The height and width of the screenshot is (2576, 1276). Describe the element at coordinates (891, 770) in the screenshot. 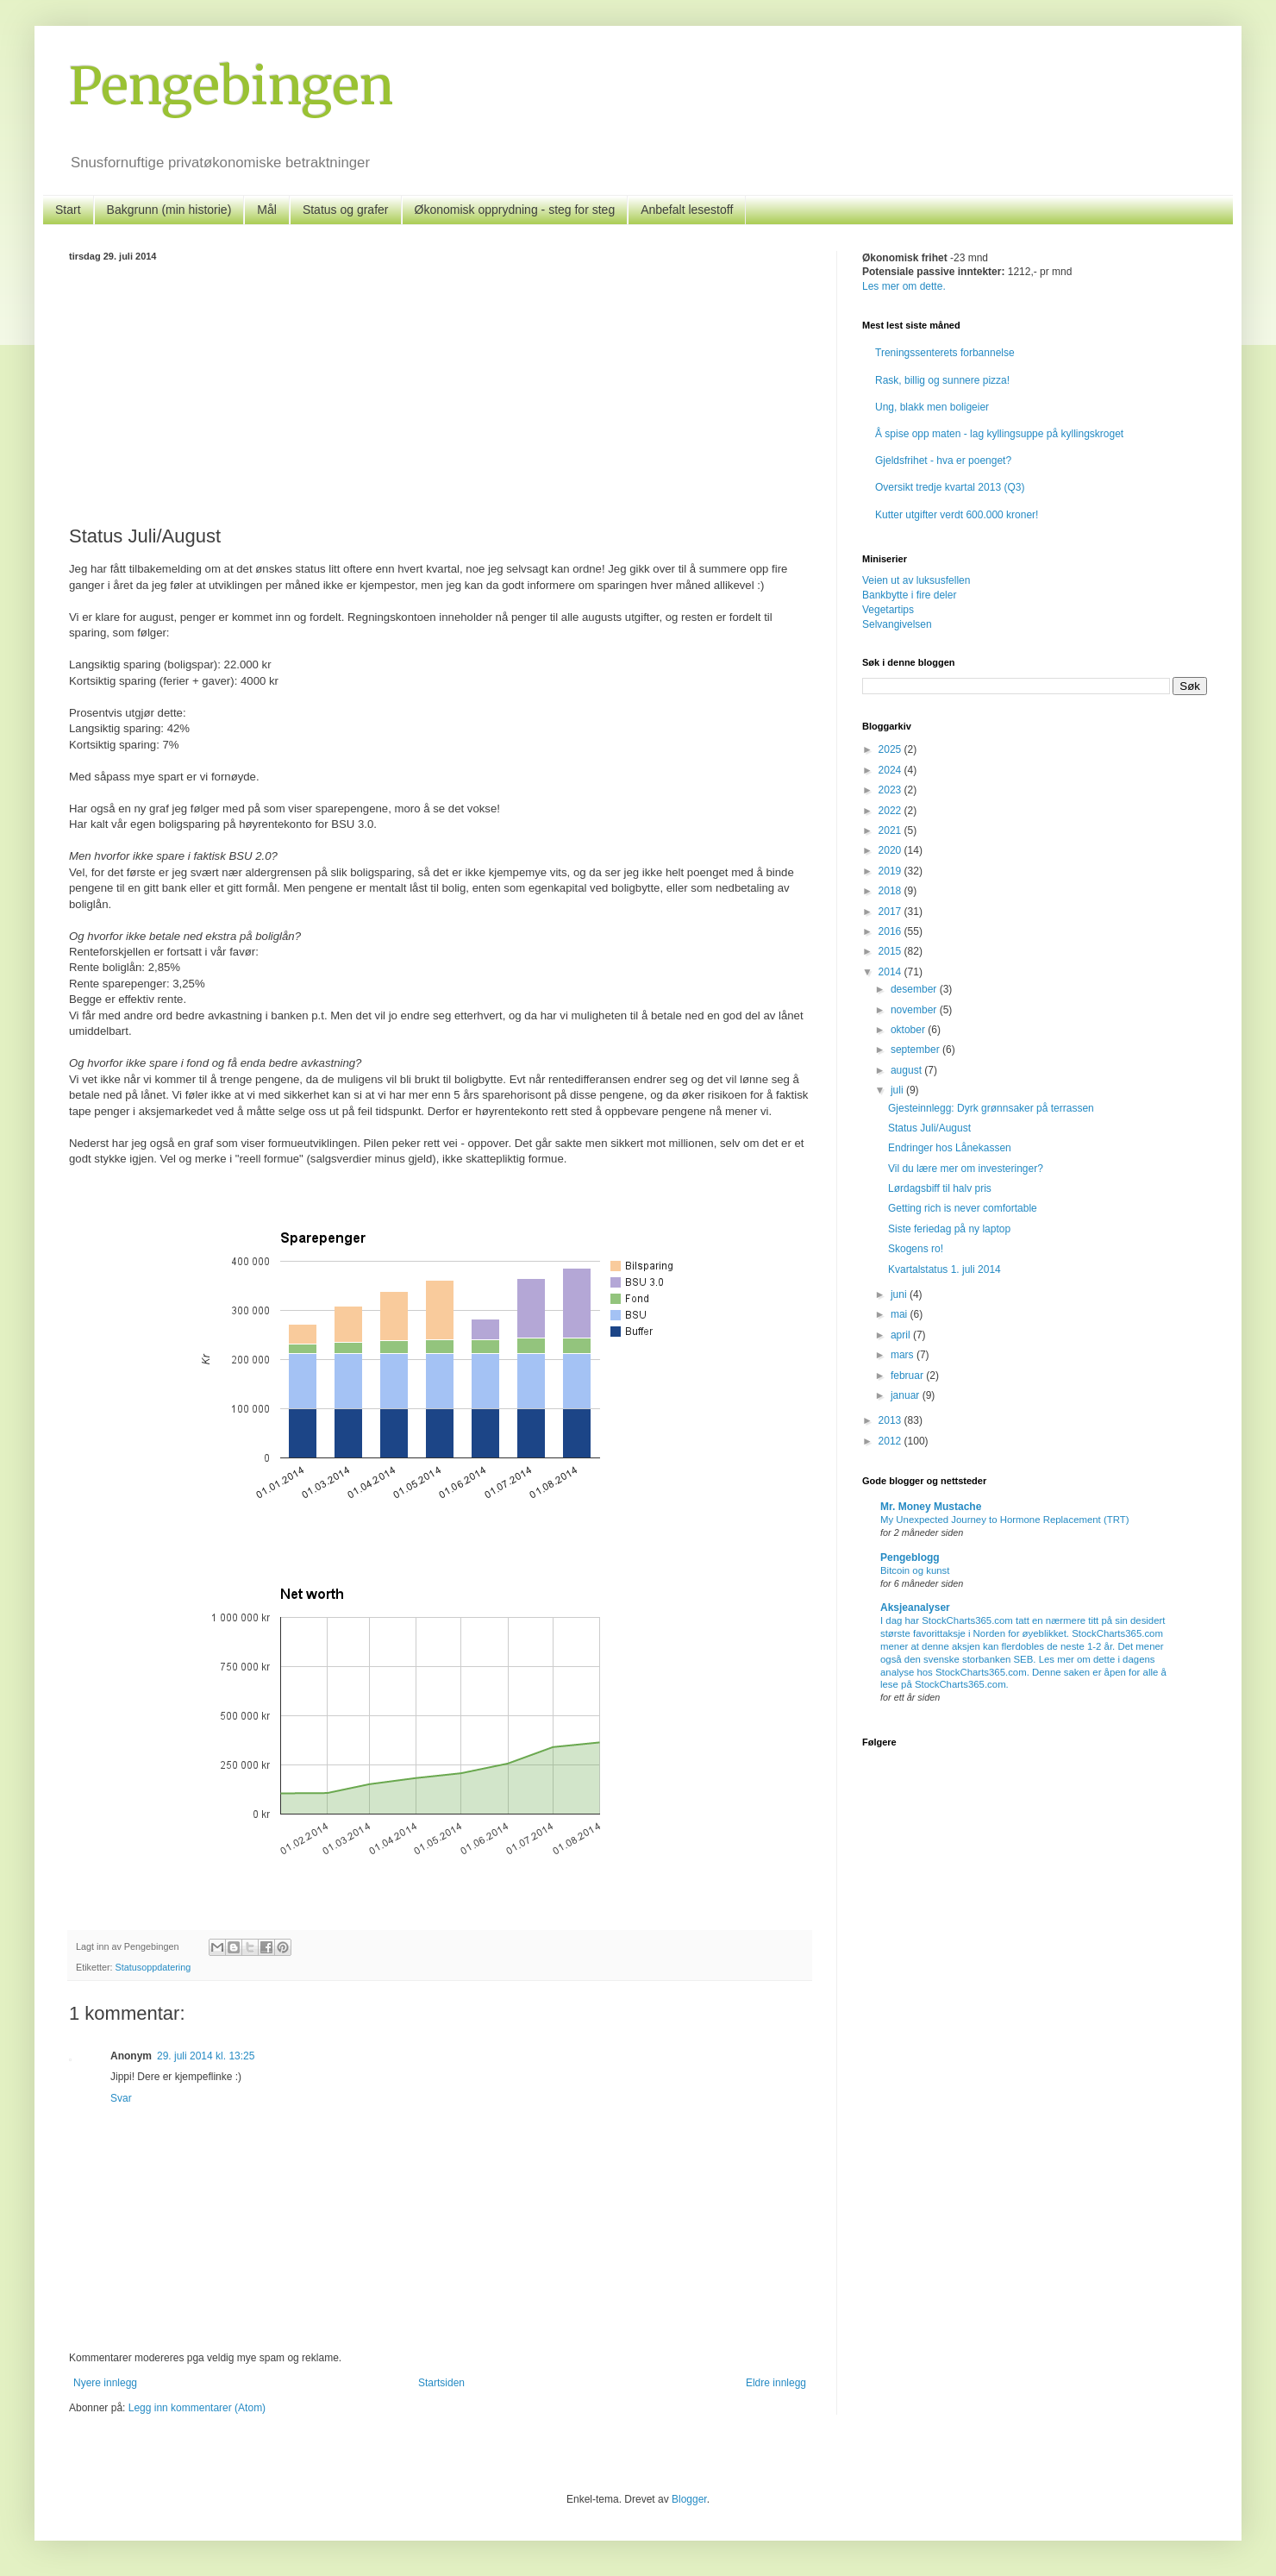

I see `2024` at that location.